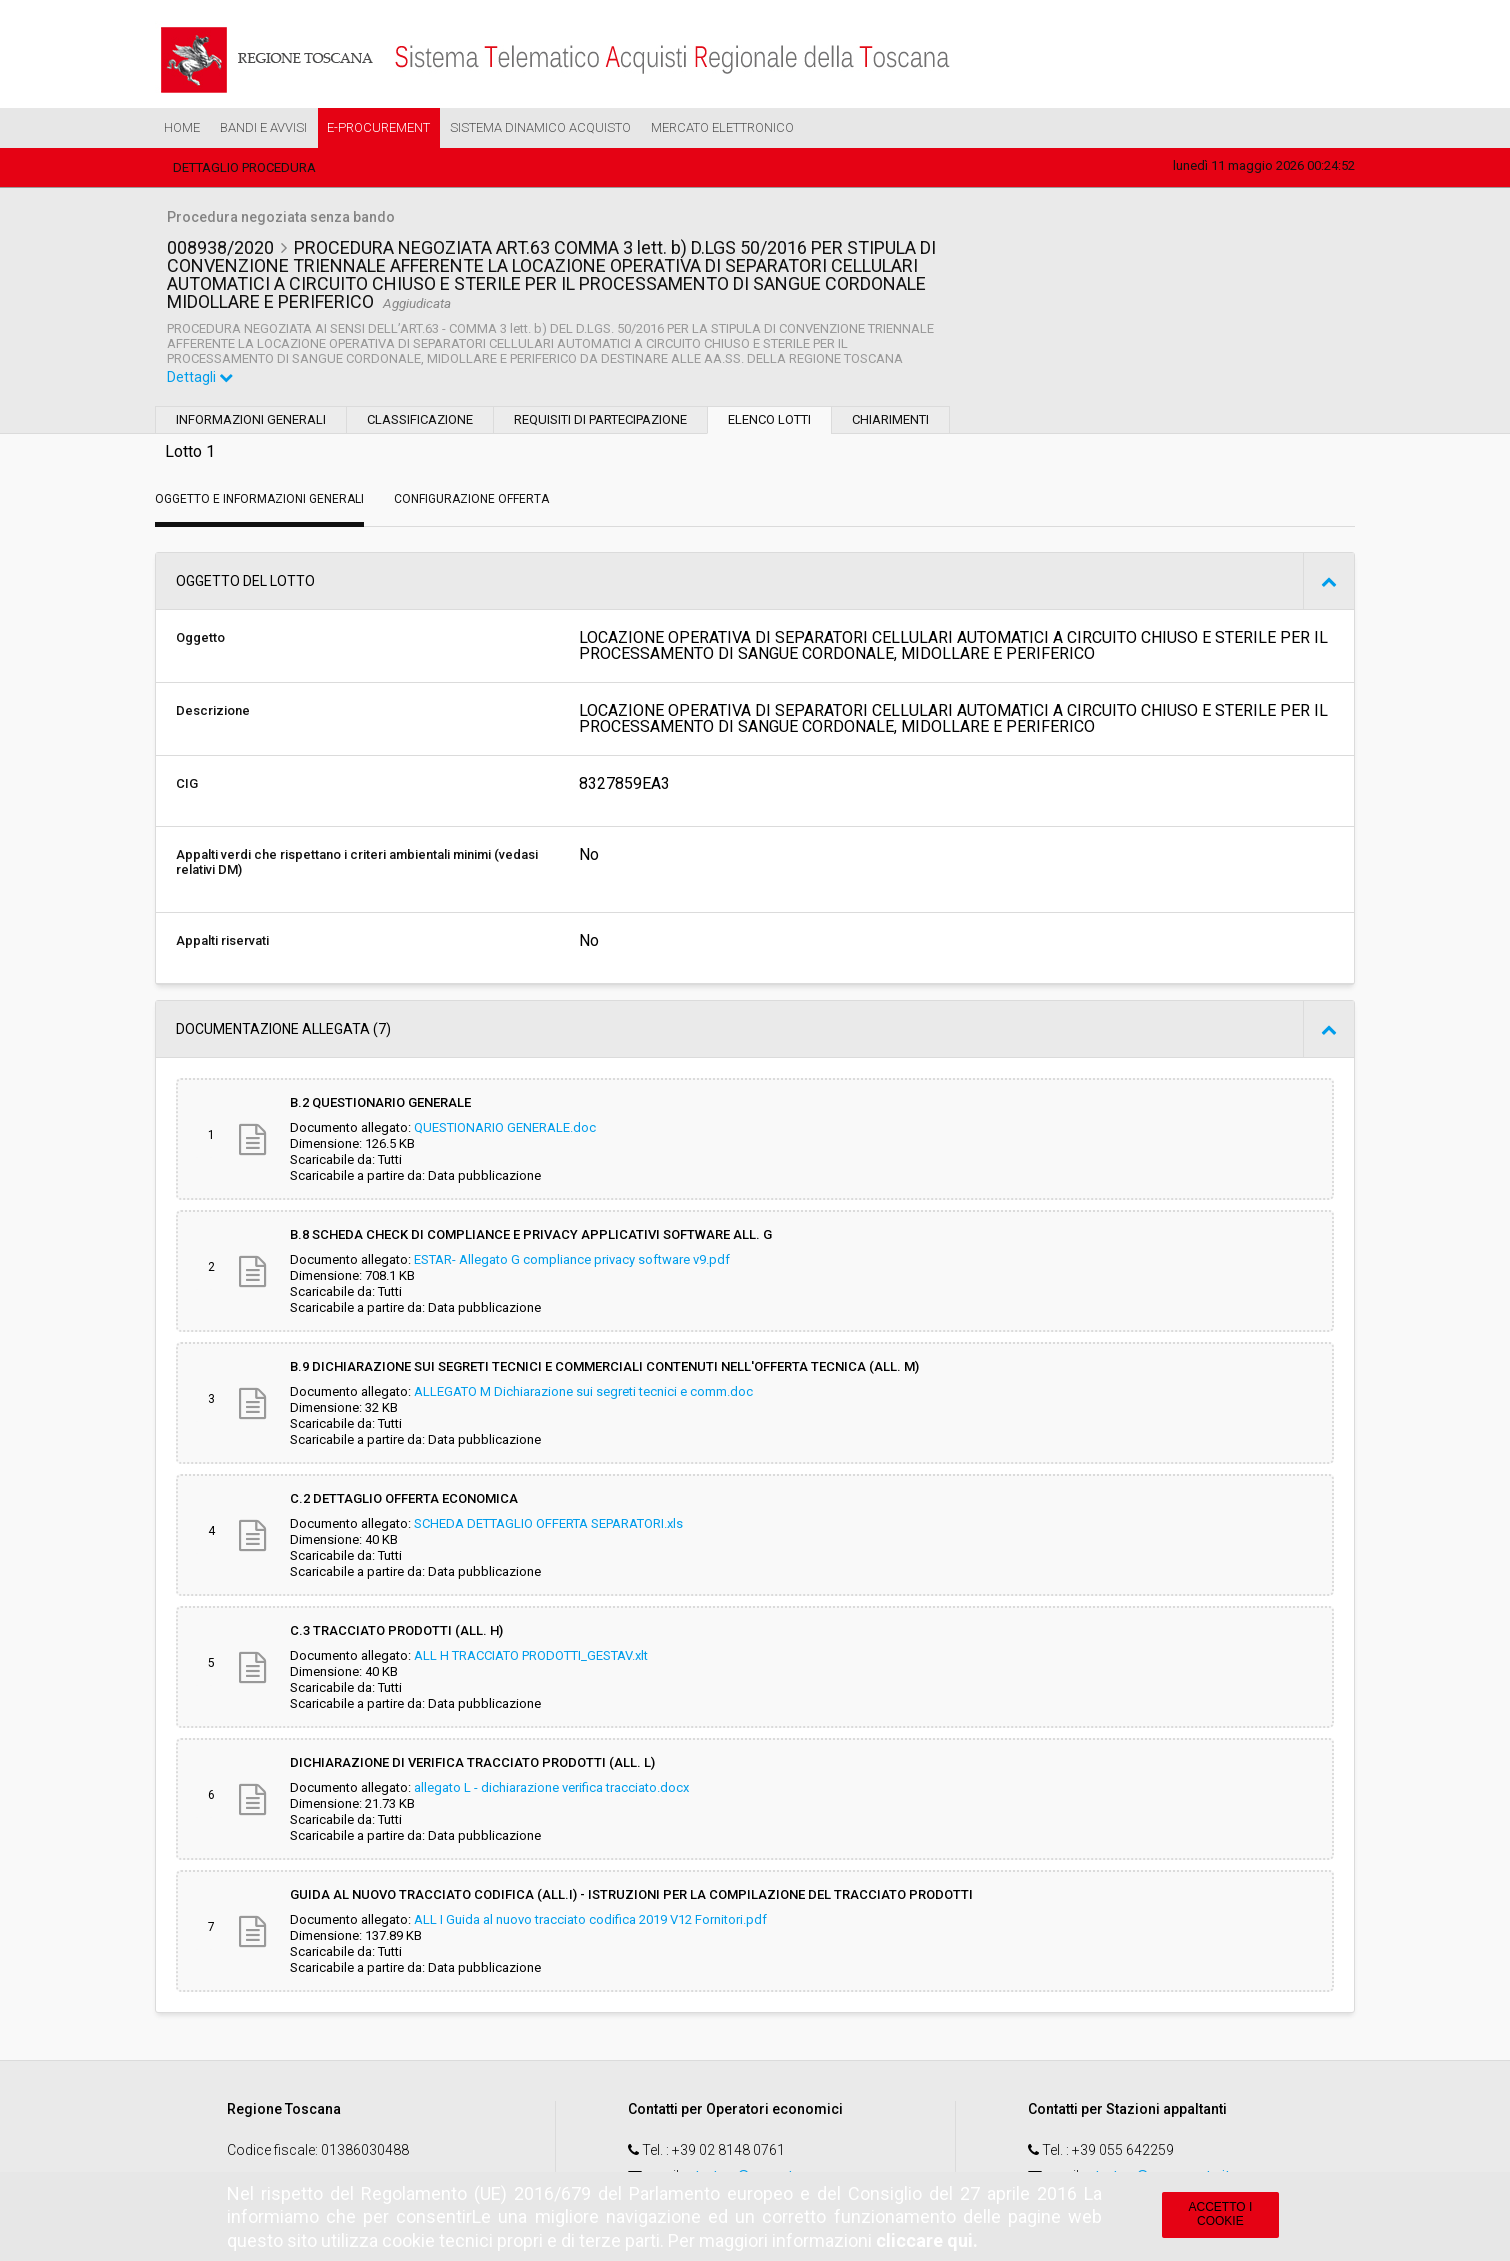  What do you see at coordinates (531, 1655) in the screenshot?
I see `ALL H TRACCIATO PRODOTTI_GESTAV.xlt` at bounding box center [531, 1655].